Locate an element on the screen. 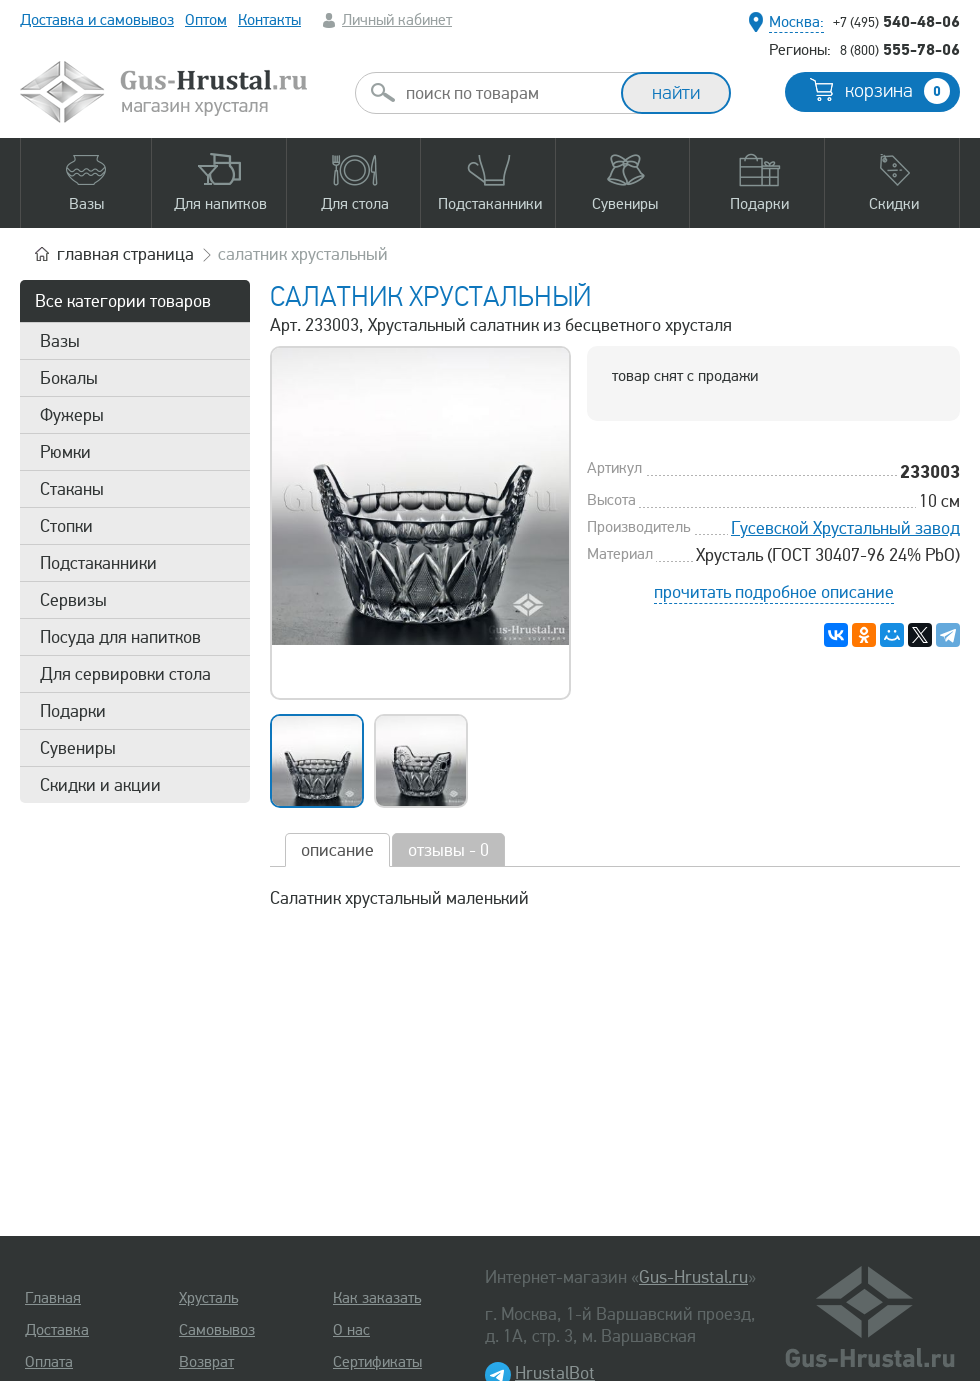 This screenshot has width=980, height=1381. Возврат is located at coordinates (206, 1362).